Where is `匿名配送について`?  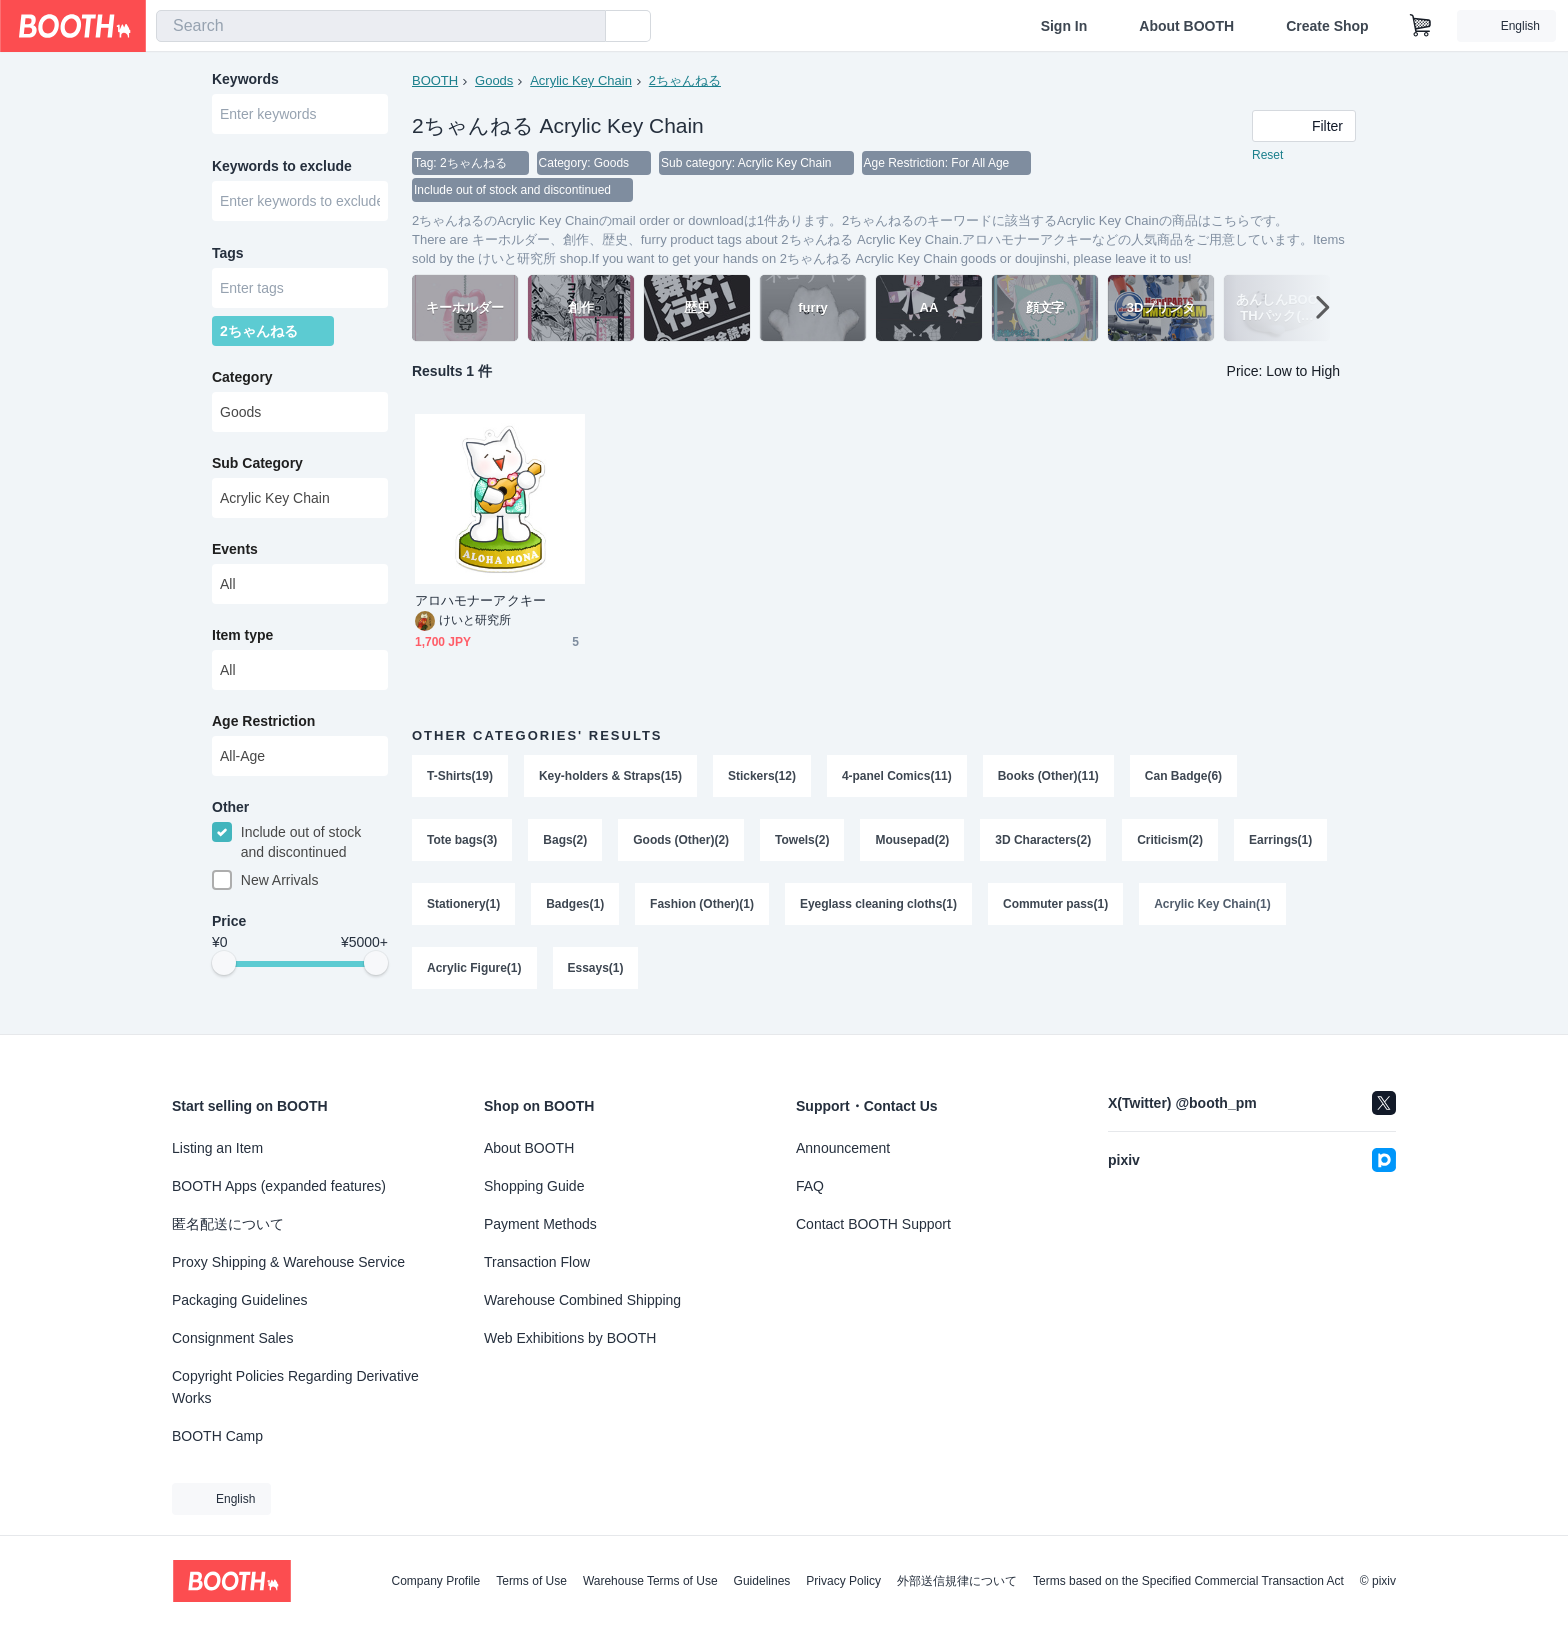 匿名配送について is located at coordinates (228, 1224).